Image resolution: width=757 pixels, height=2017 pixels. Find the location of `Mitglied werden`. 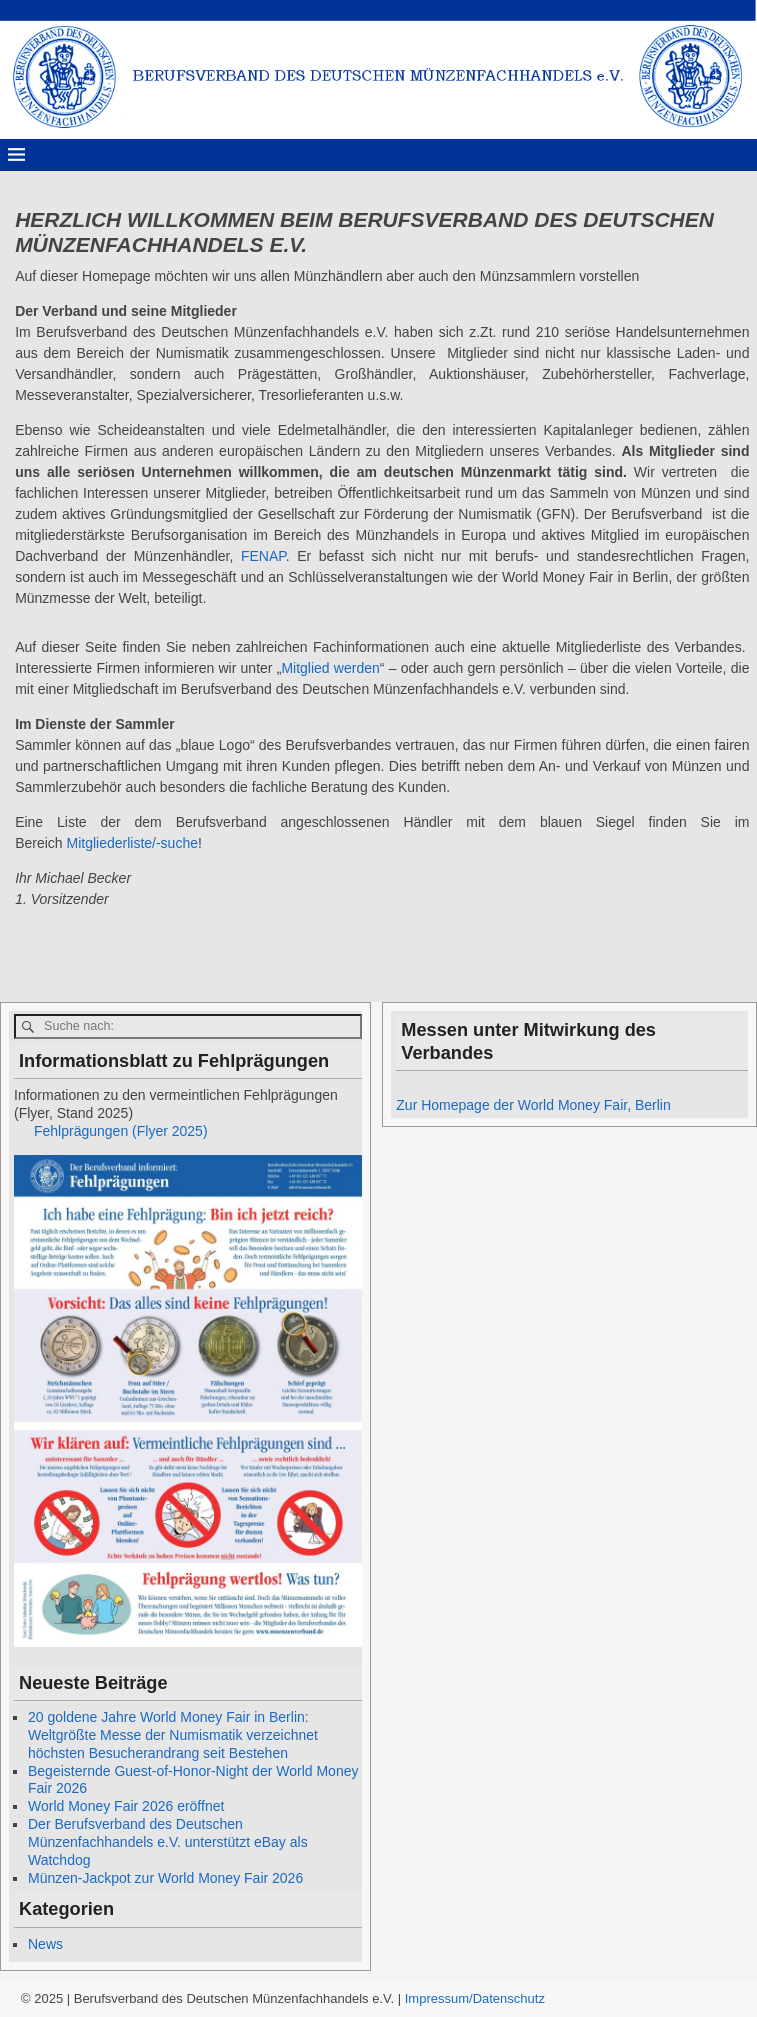

Mitglied werden is located at coordinates (330, 668).